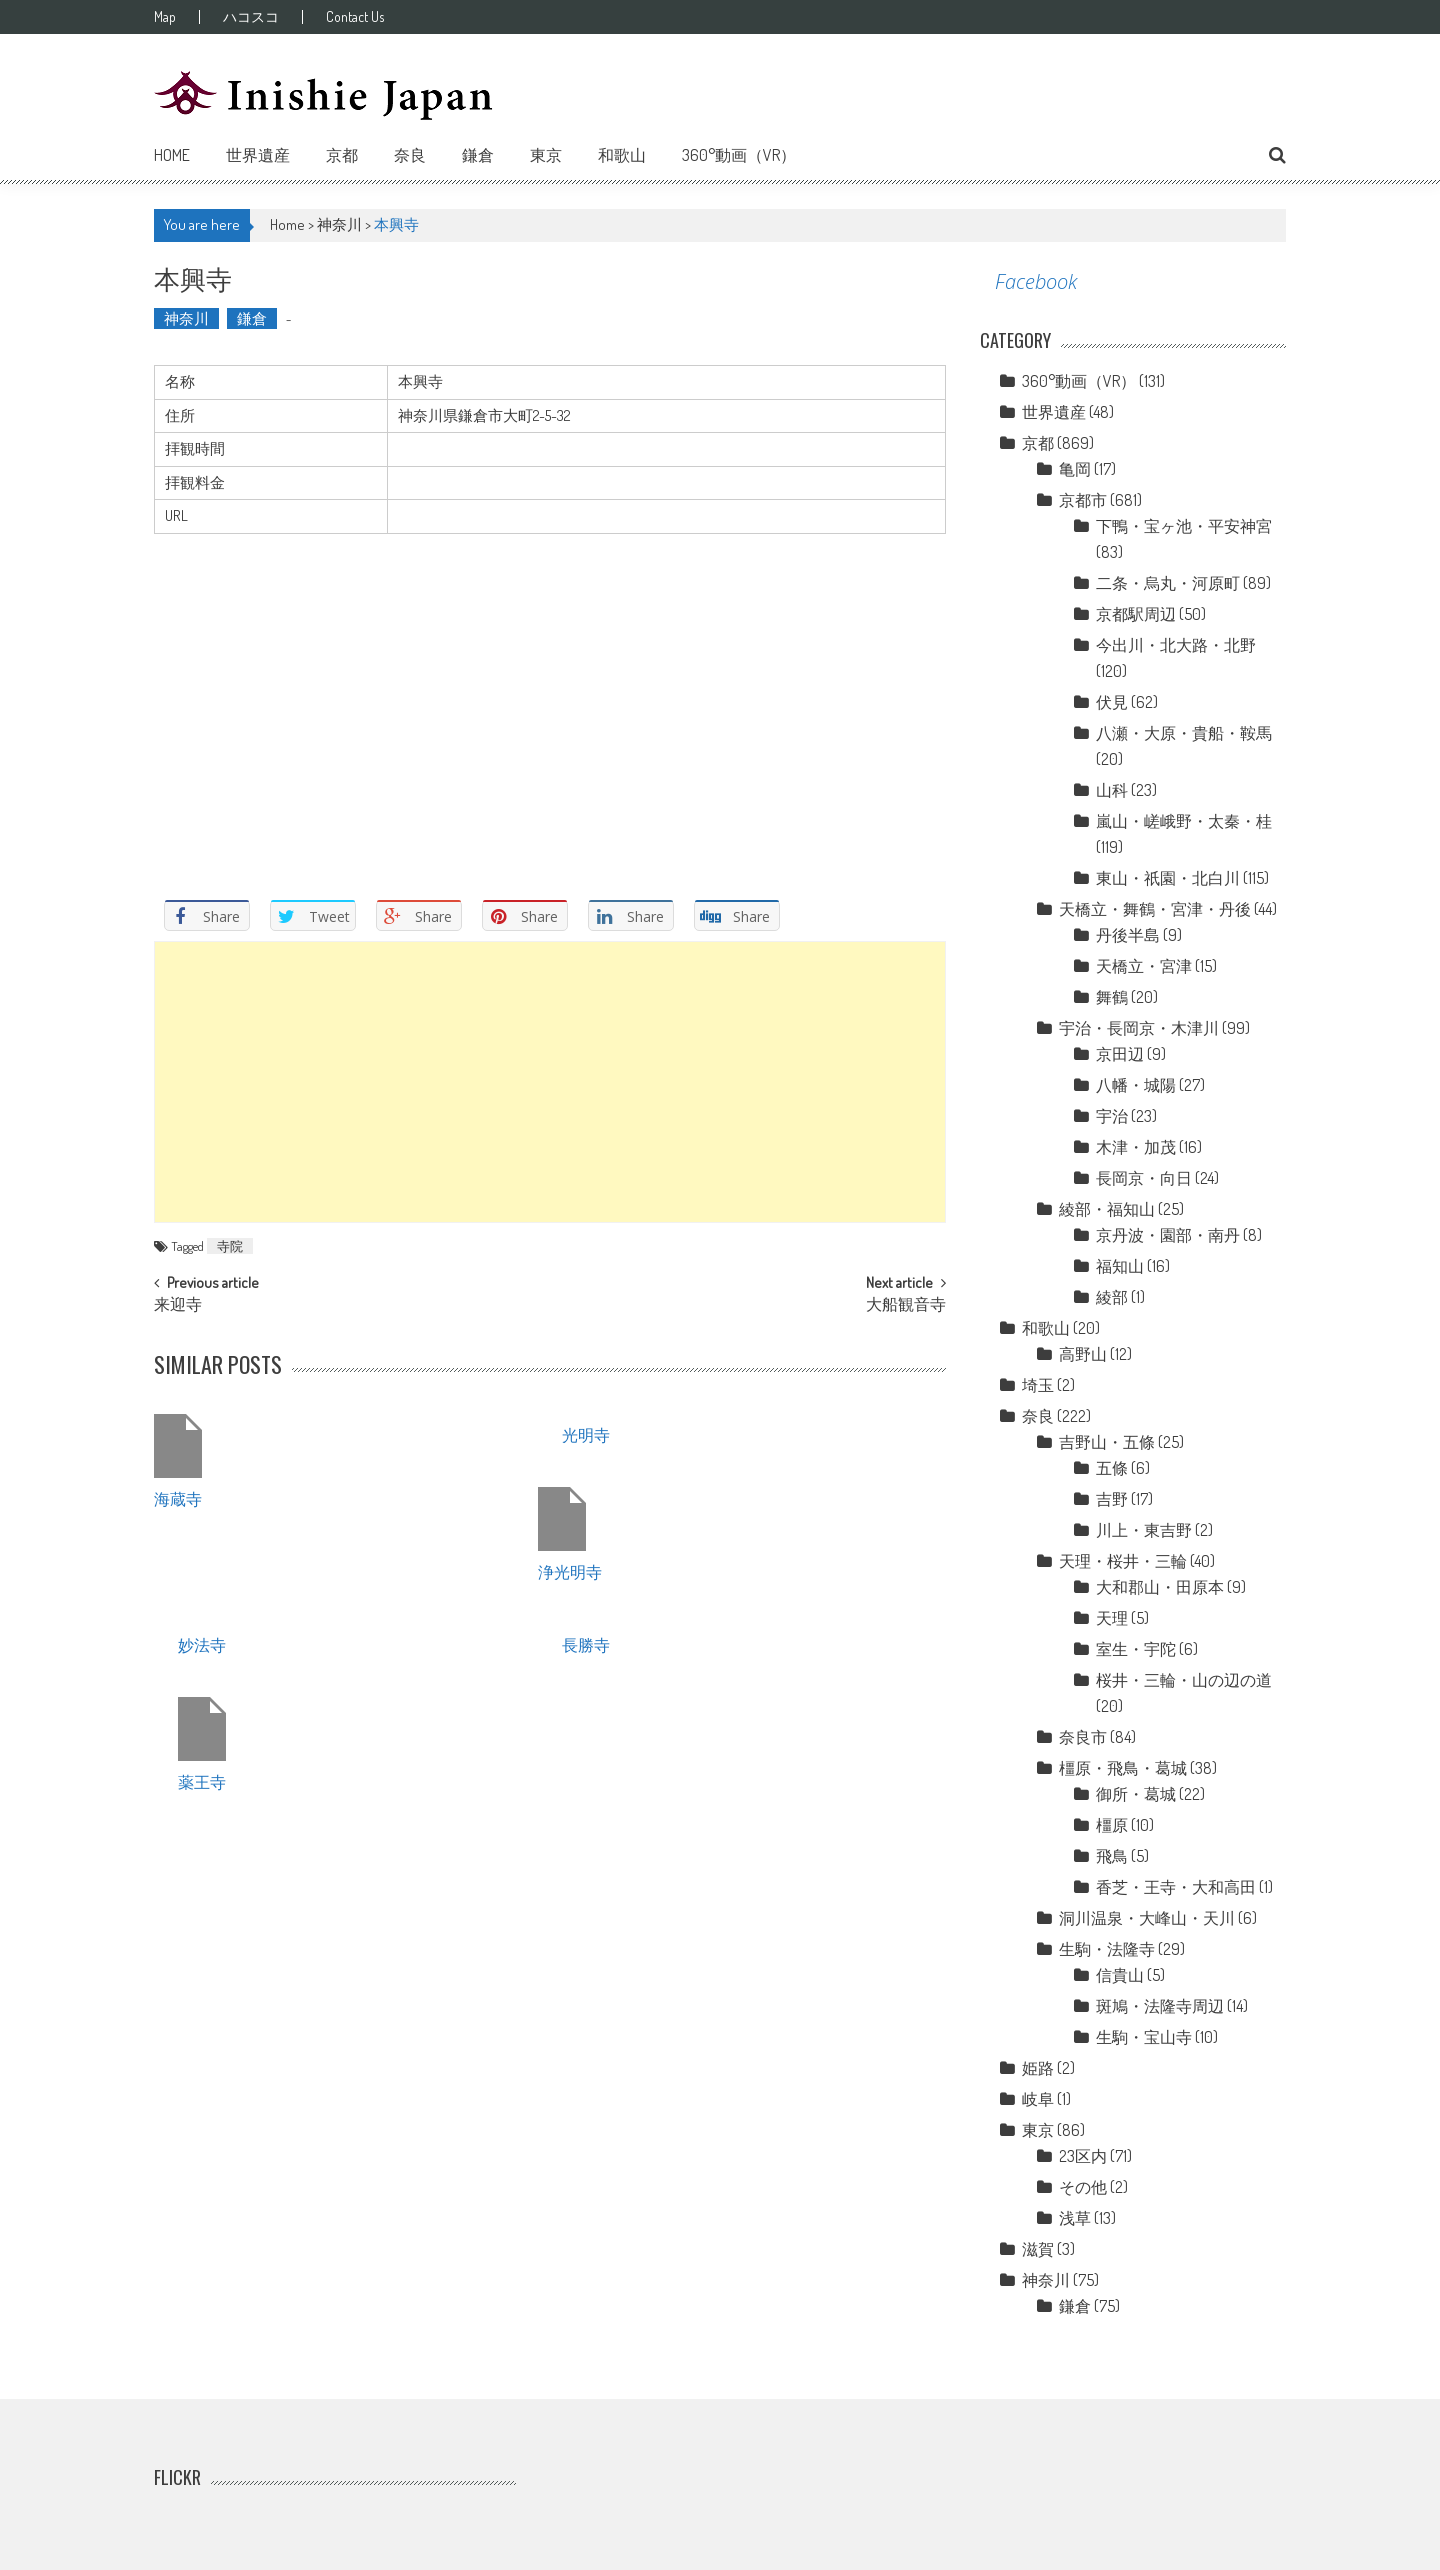 Image resolution: width=1440 pixels, height=2570 pixels. What do you see at coordinates (1075, 469) in the screenshot?
I see `亀岡` at bounding box center [1075, 469].